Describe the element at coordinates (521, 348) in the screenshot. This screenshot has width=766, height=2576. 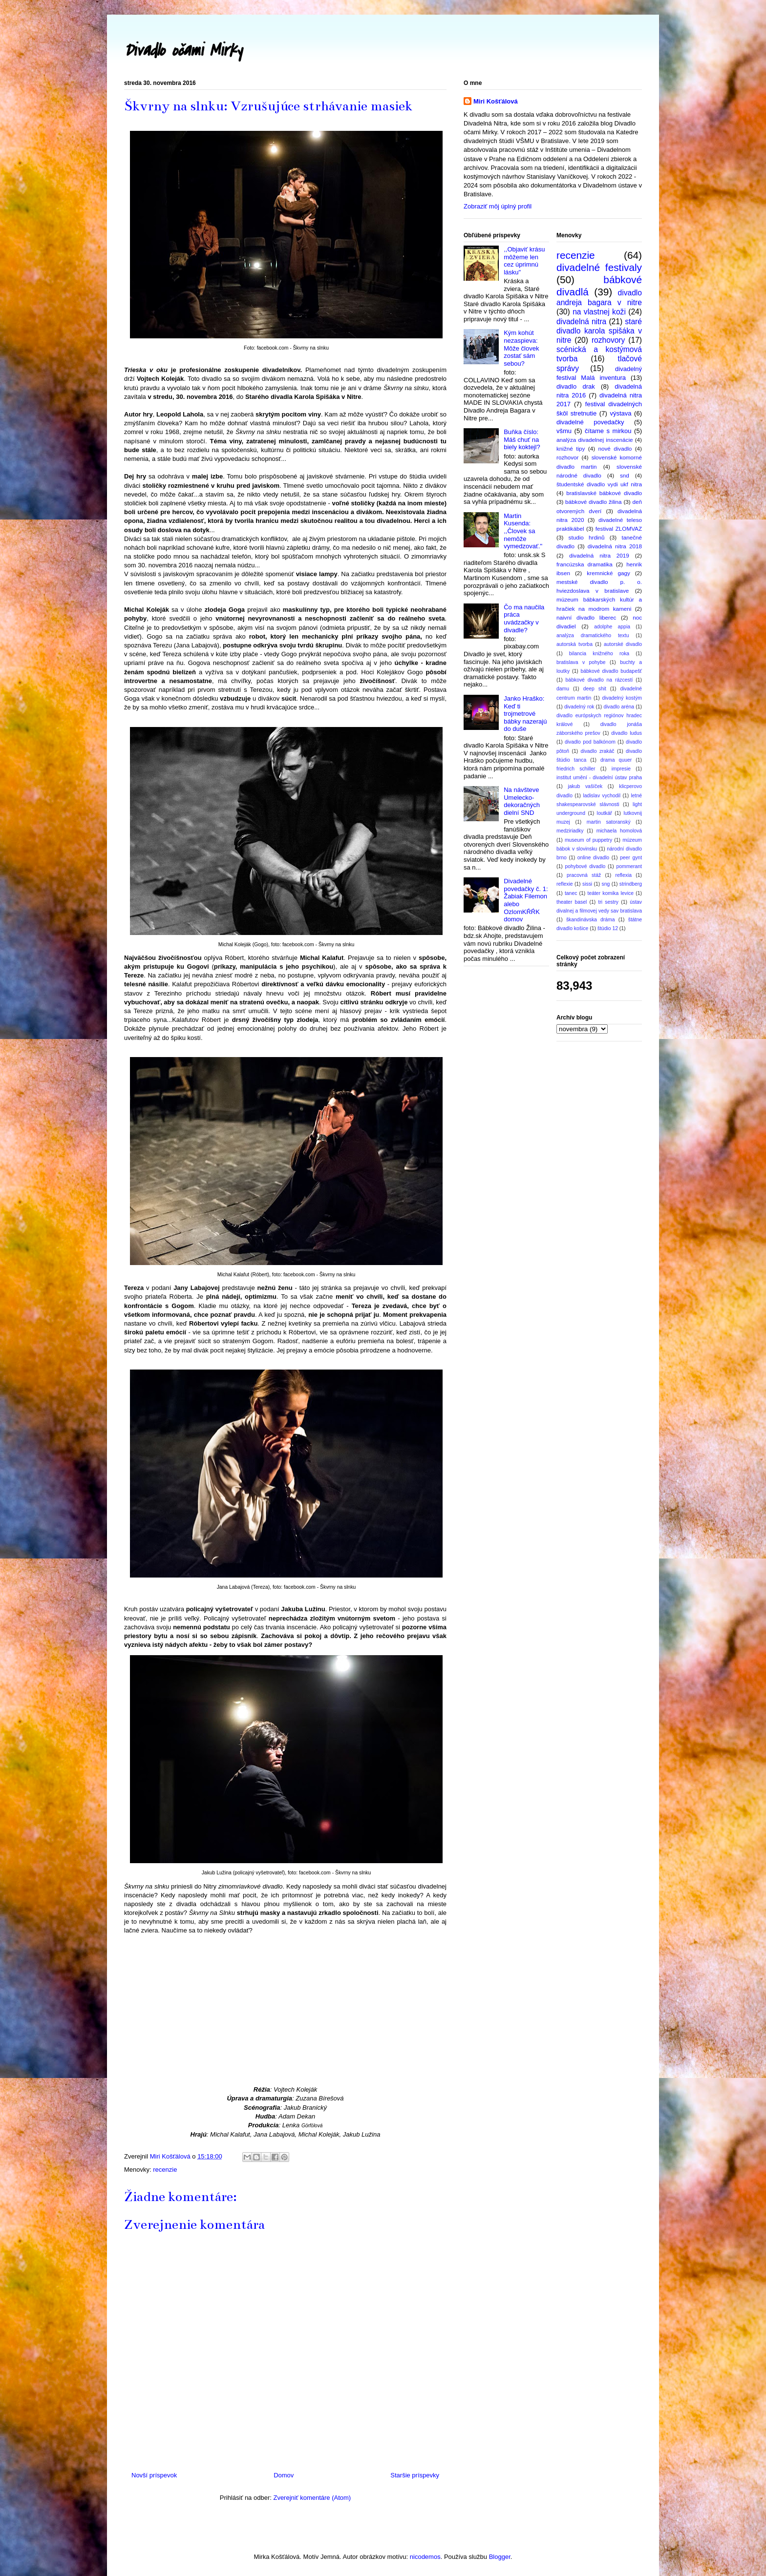
I see `Kým kohút nezaspieva: Môže človek zostať sám sebou?` at that location.